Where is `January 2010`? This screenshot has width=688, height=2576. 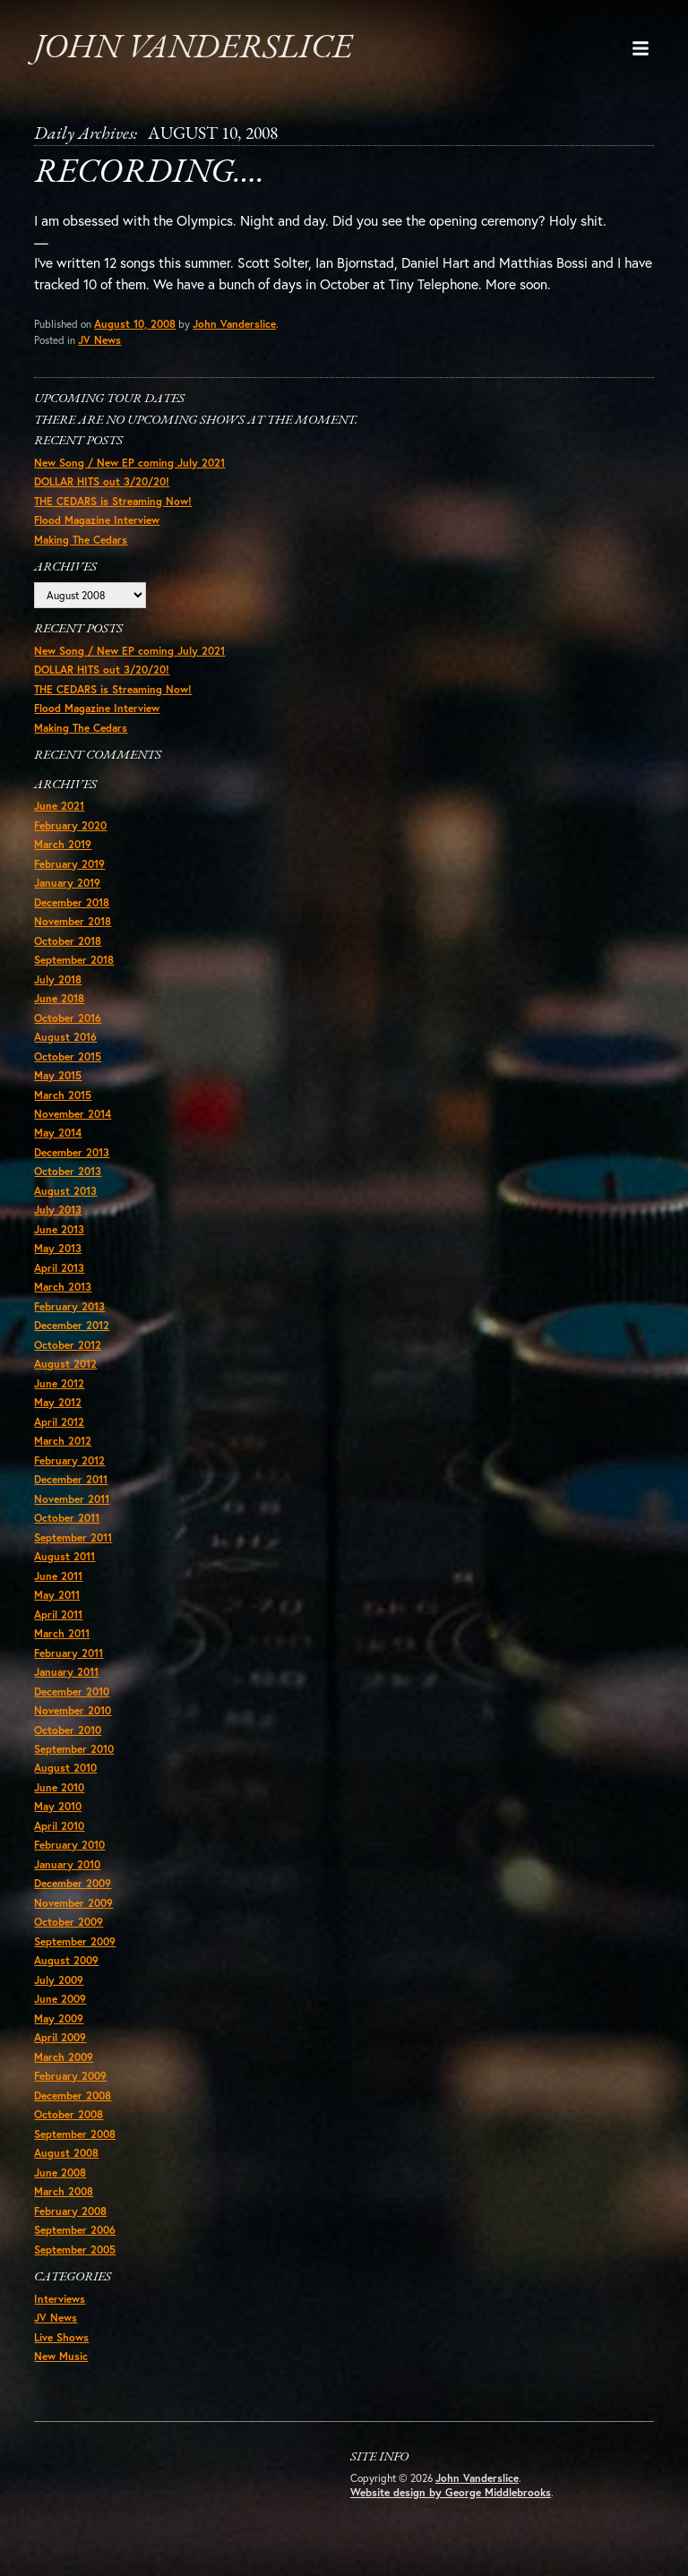 January 2010 is located at coordinates (67, 1877).